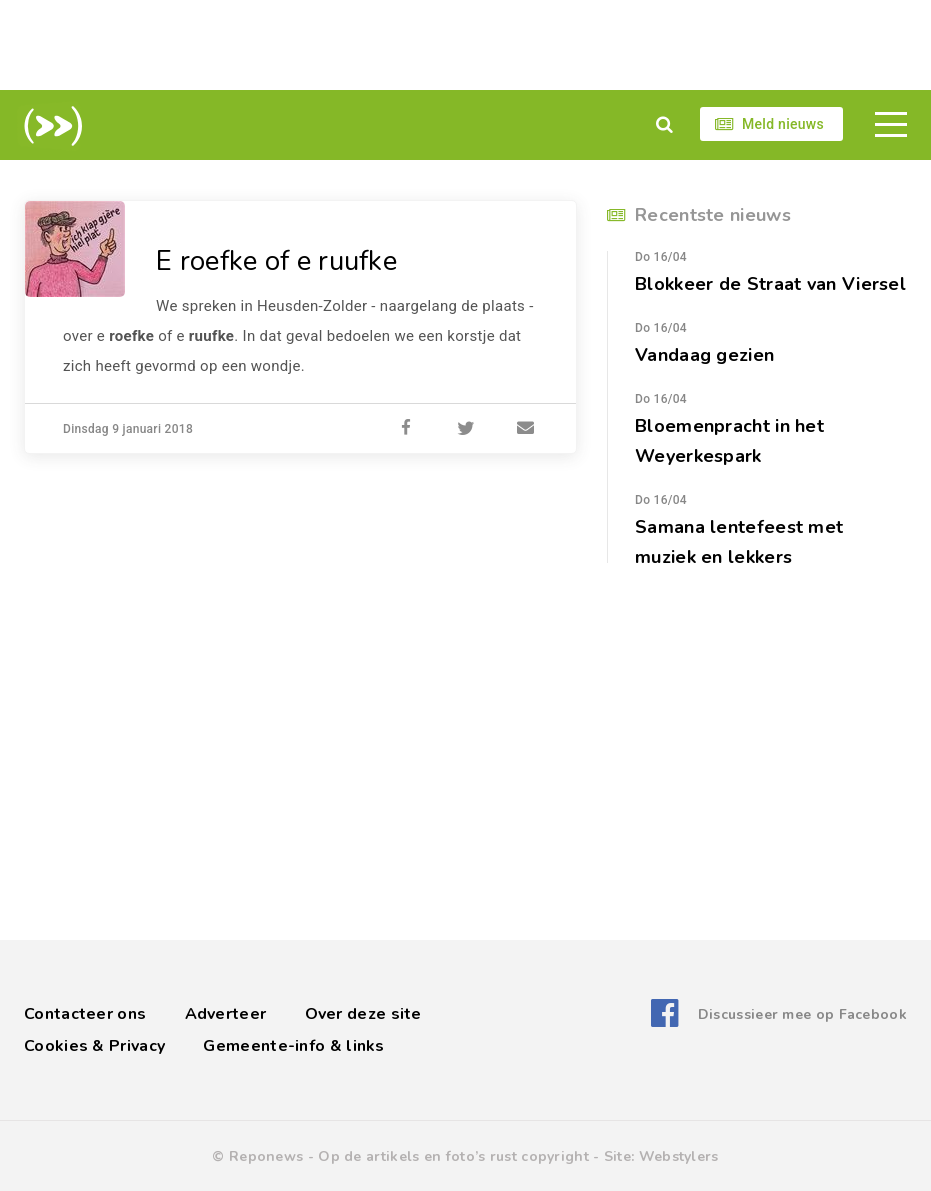 The image size is (931, 1191). I want to click on Cookies & Privacy, so click(94, 1046).